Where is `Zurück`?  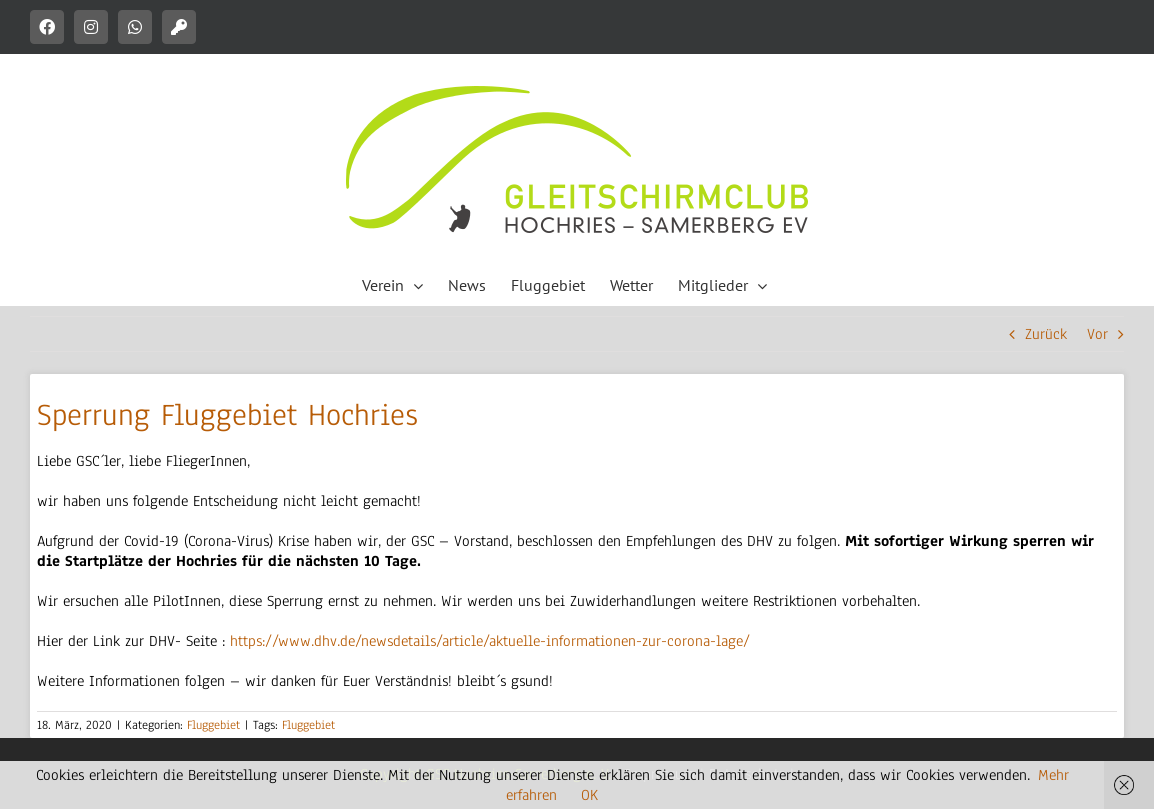 Zurück is located at coordinates (1046, 334).